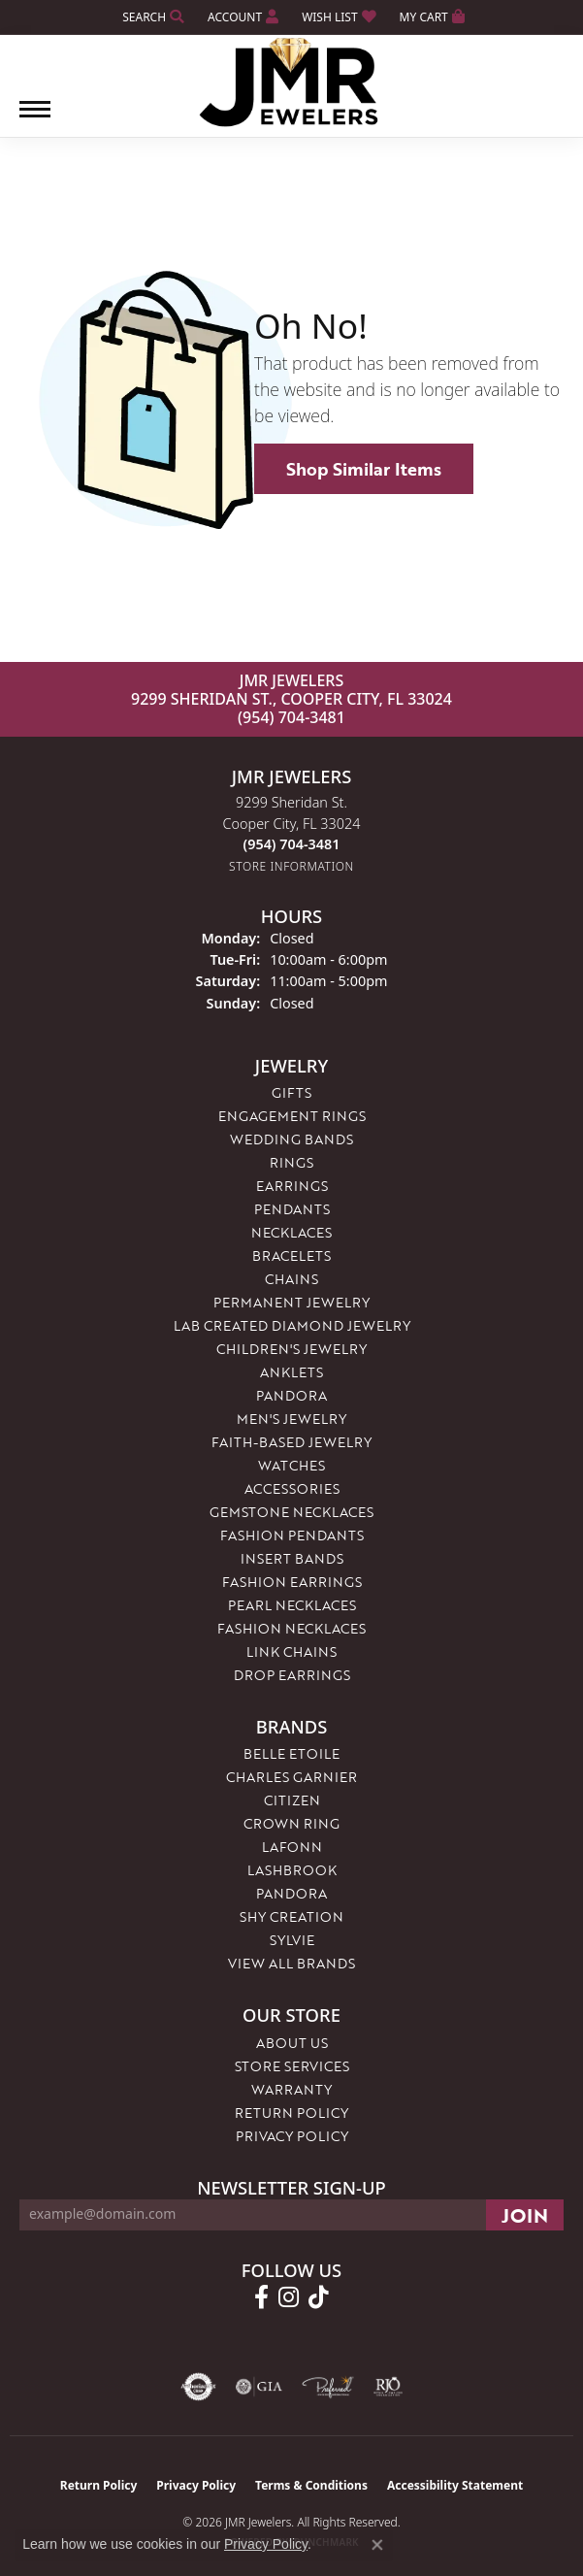 The height and width of the screenshot is (2576, 583). Describe the element at coordinates (455, 2485) in the screenshot. I see `Accessibility Statement` at that location.